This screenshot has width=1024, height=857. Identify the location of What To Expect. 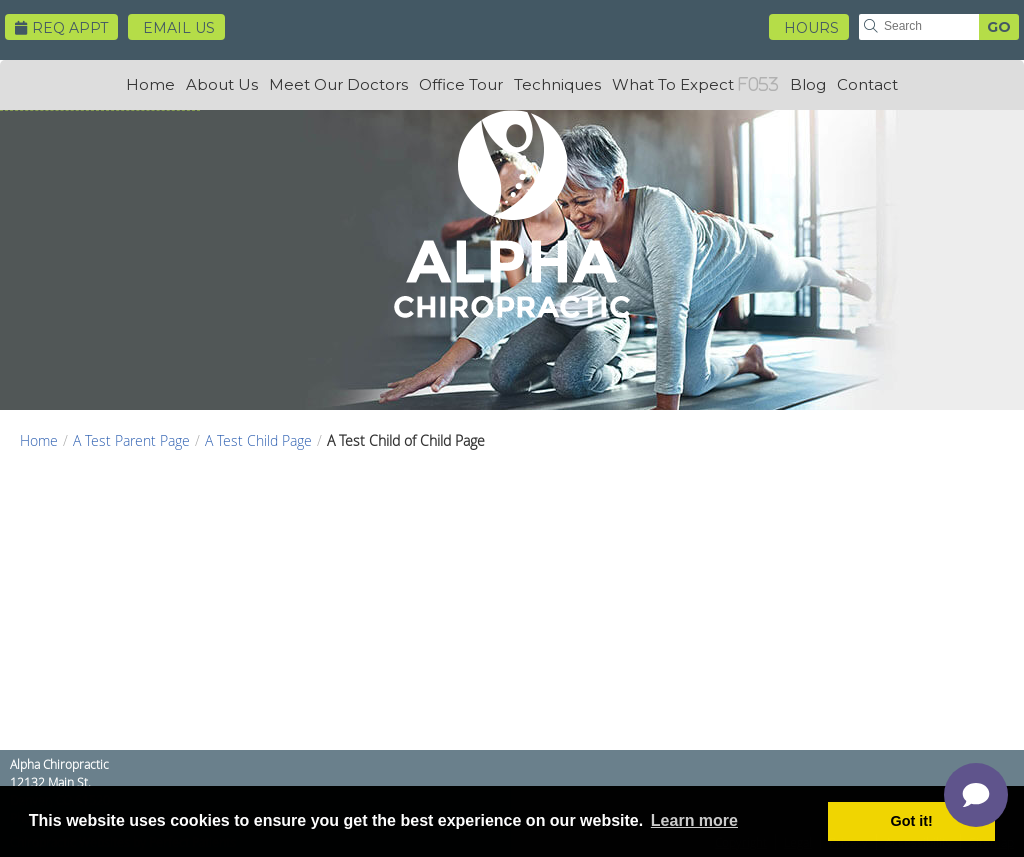
(673, 84).